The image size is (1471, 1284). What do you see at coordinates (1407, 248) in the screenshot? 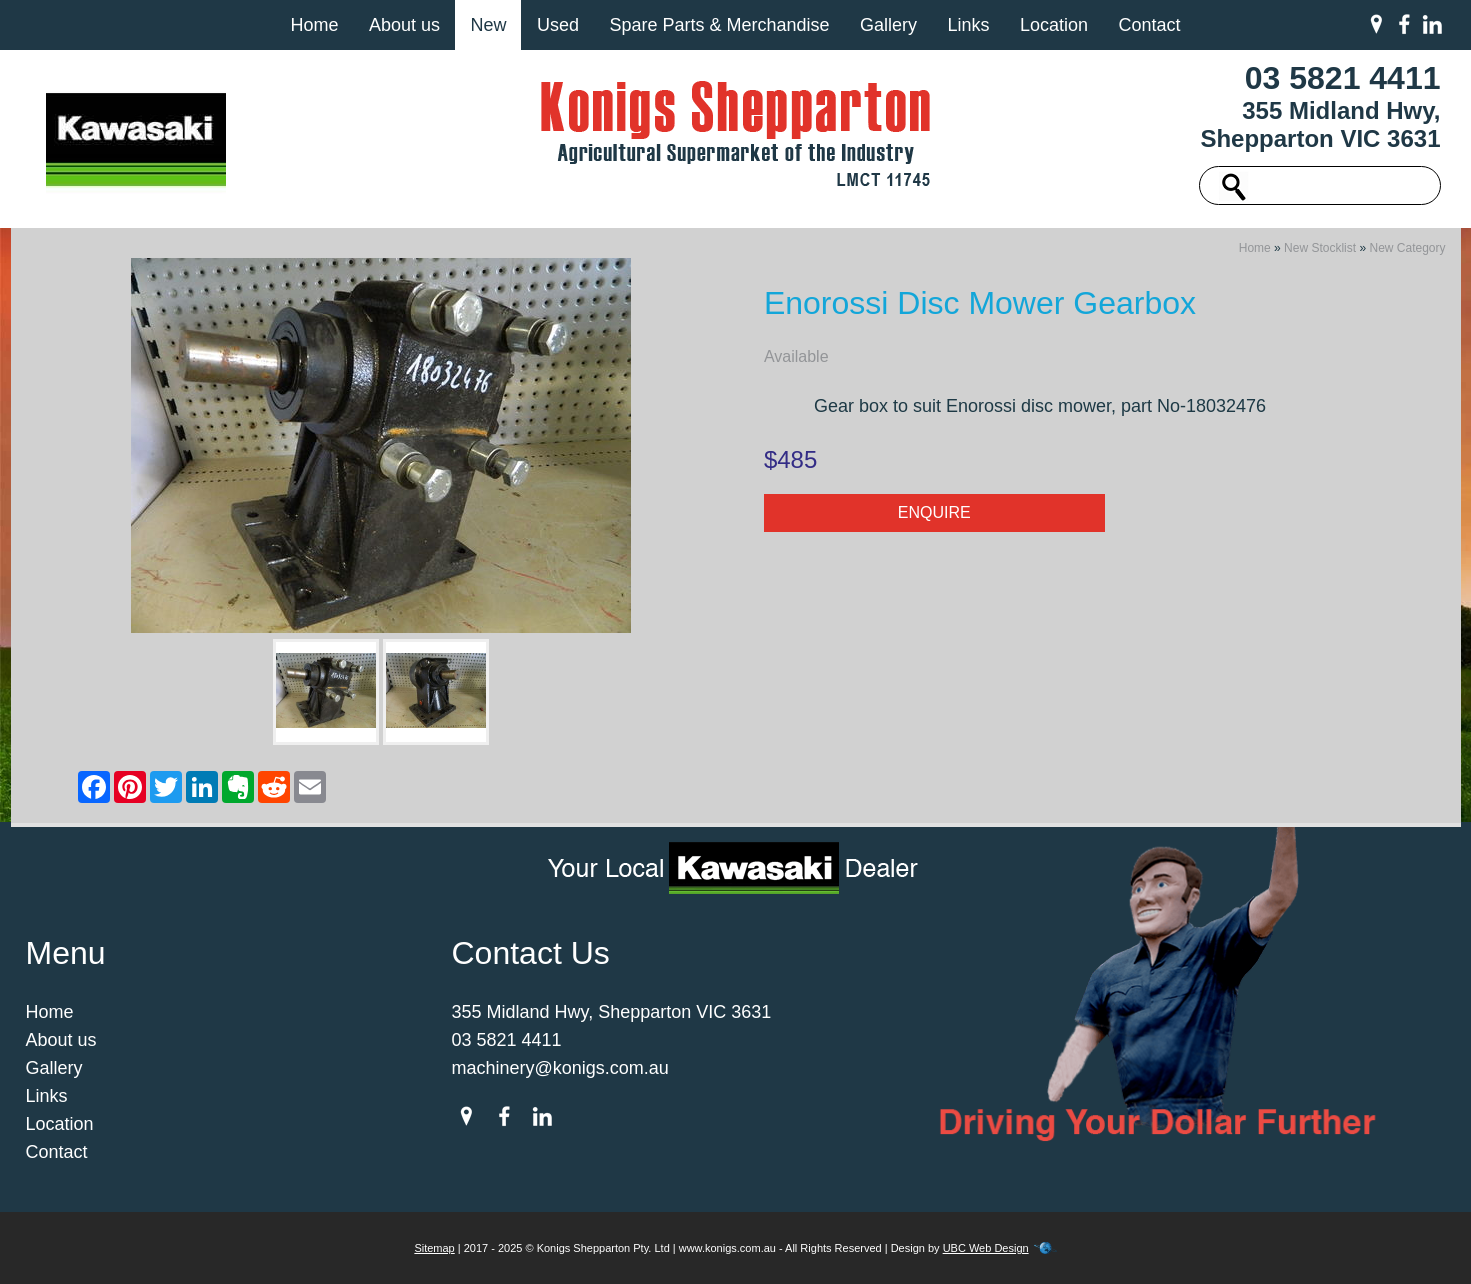
I see `New Category` at bounding box center [1407, 248].